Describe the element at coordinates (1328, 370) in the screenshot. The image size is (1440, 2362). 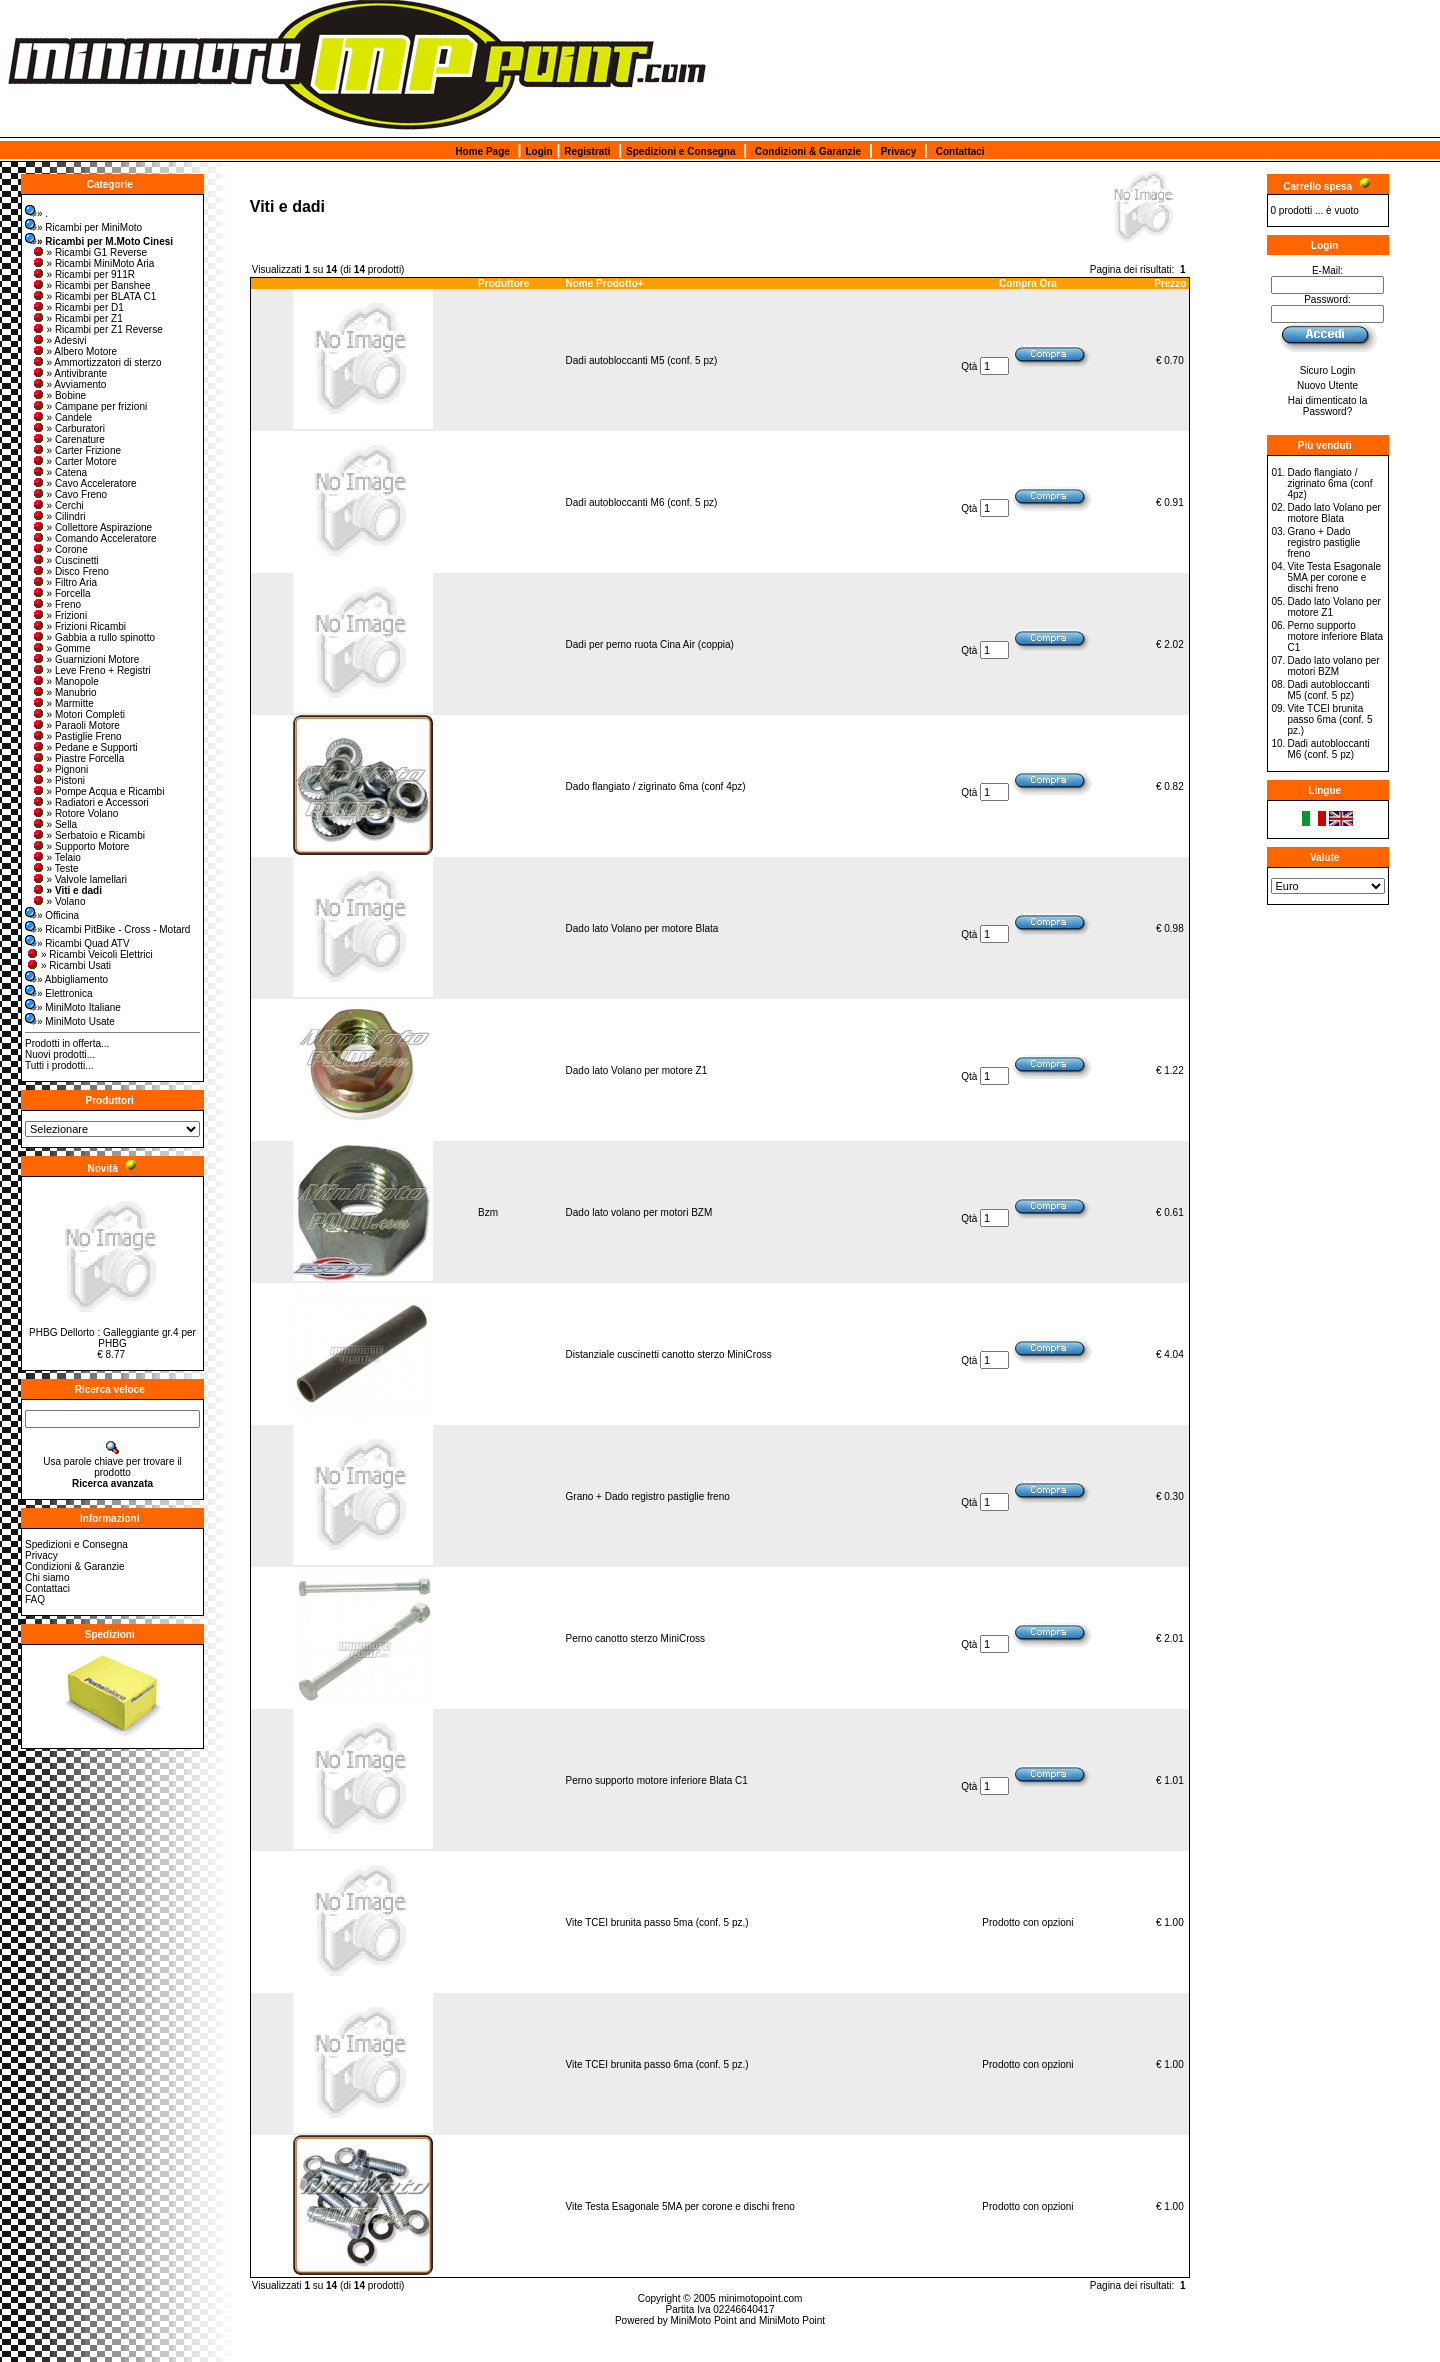
I see `Sicuro Login` at that location.